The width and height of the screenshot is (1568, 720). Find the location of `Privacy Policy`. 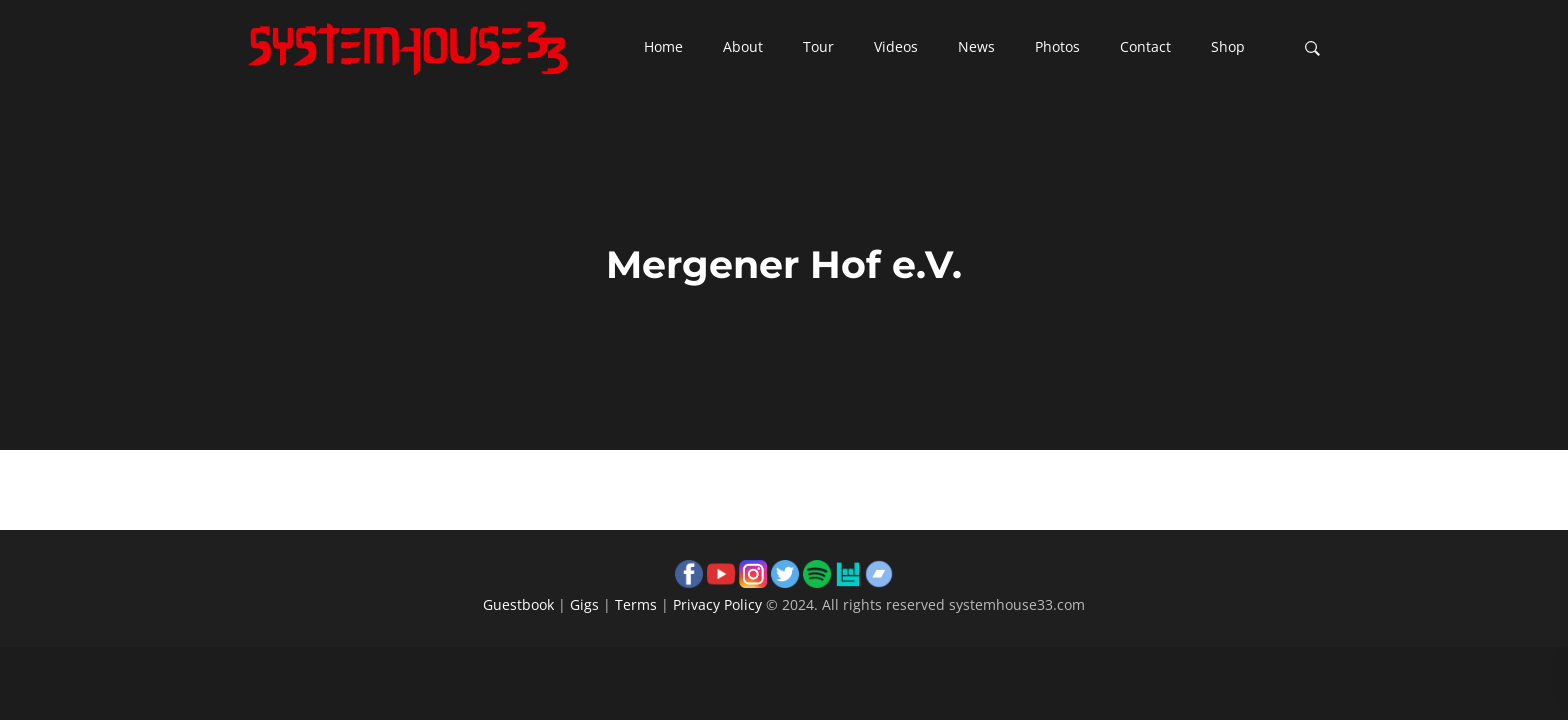

Privacy Policy is located at coordinates (717, 604).